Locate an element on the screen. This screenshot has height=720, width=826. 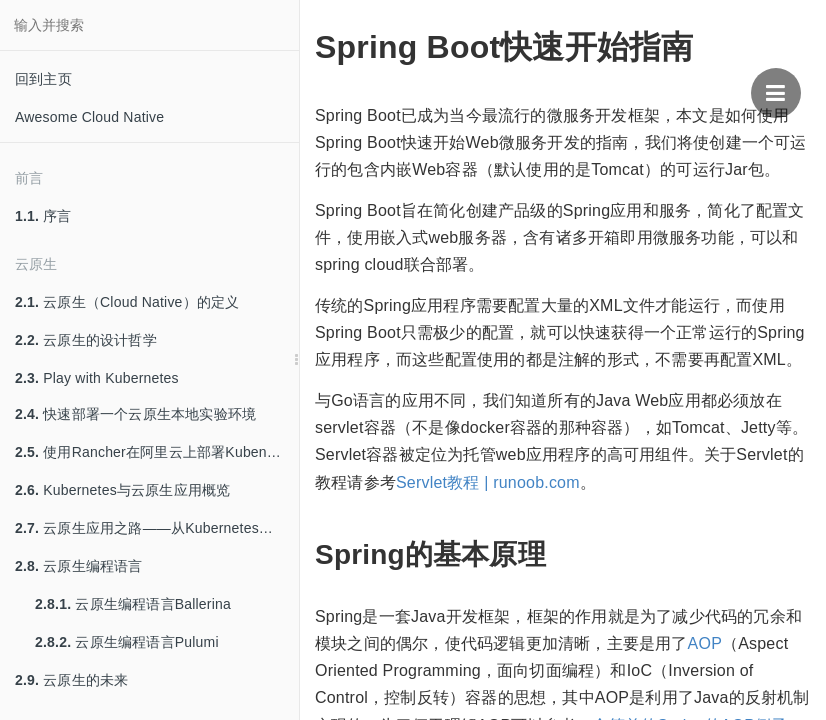
使用Rancher在阿里云上部署Kubenretes集群 is located at coordinates (157, 452).